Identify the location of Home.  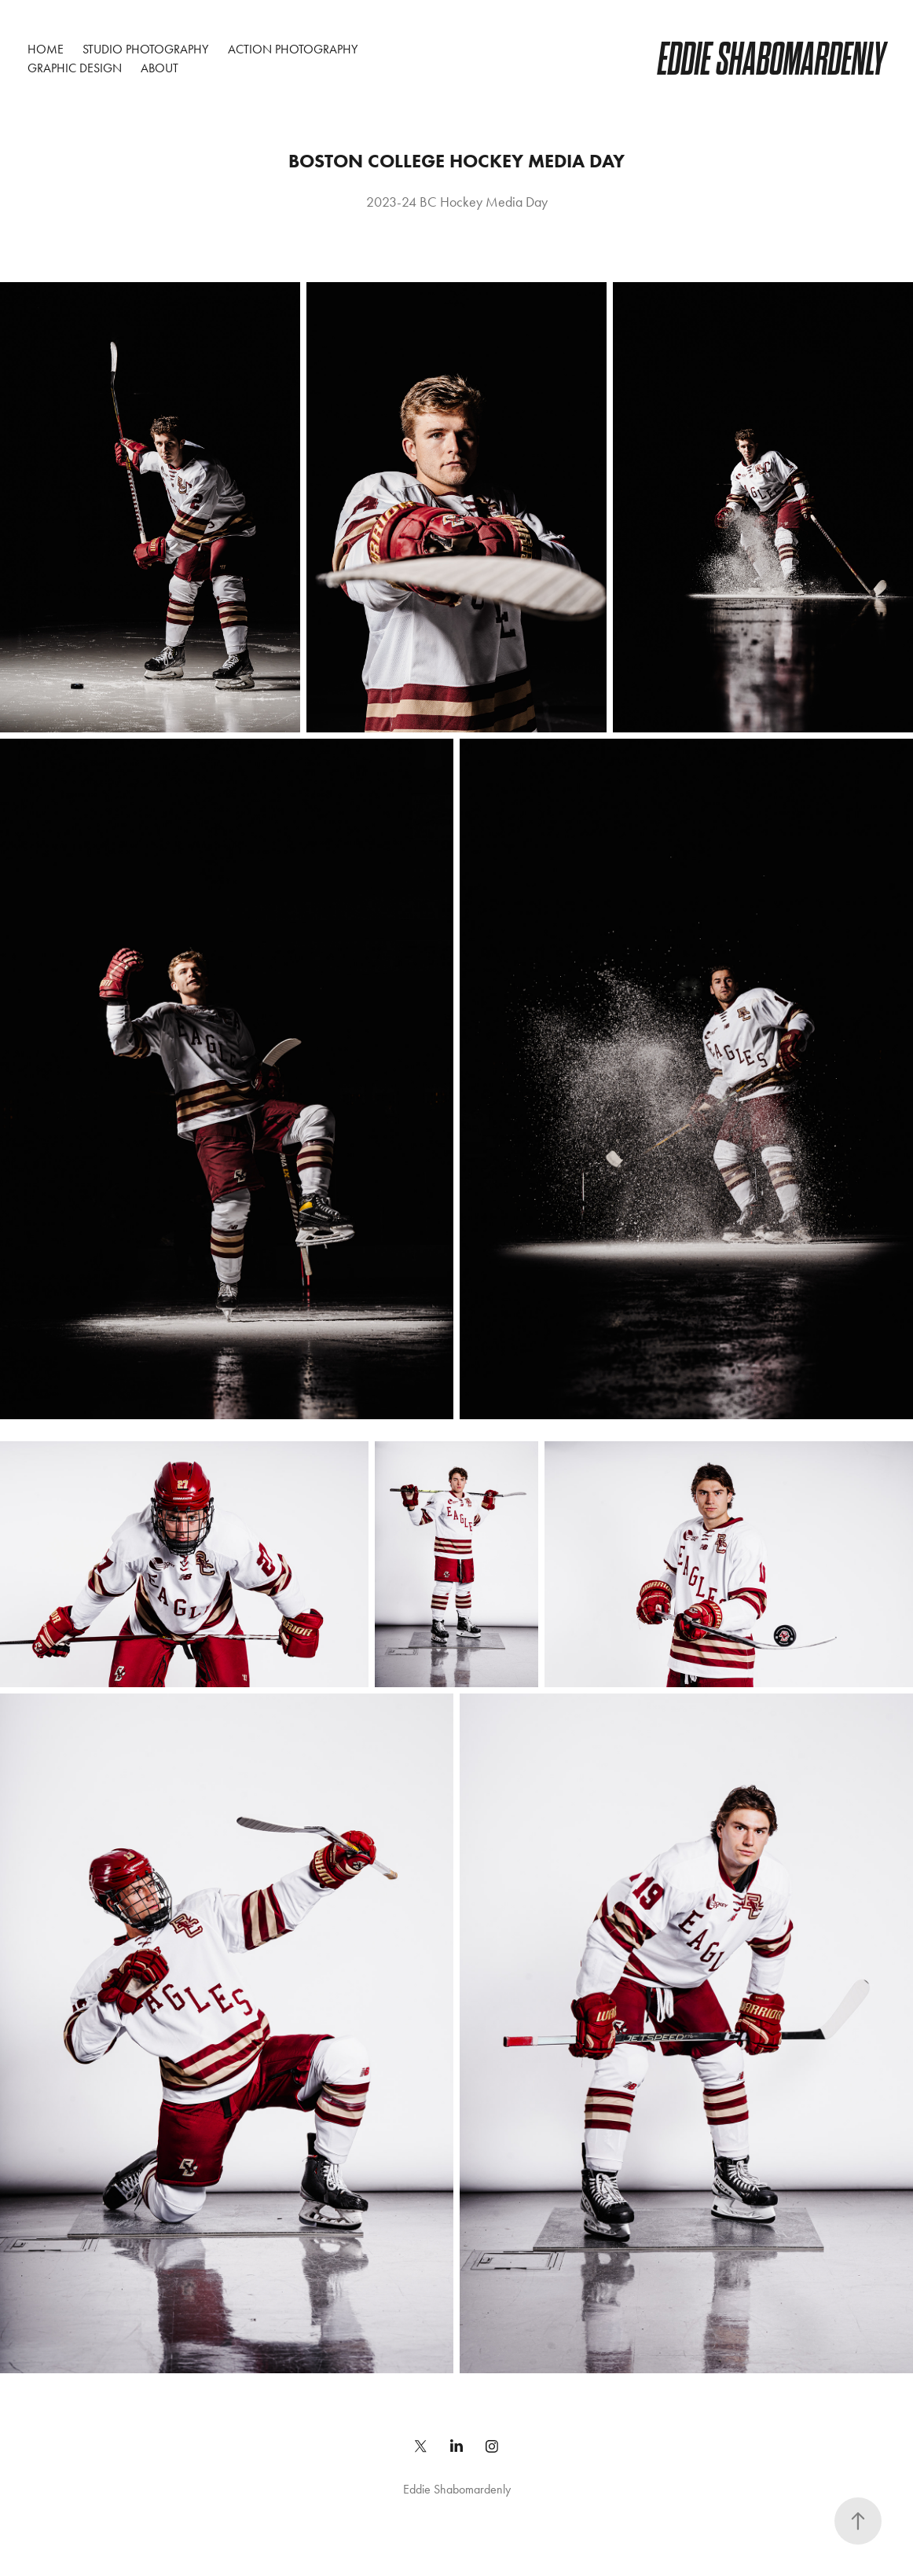
(46, 49).